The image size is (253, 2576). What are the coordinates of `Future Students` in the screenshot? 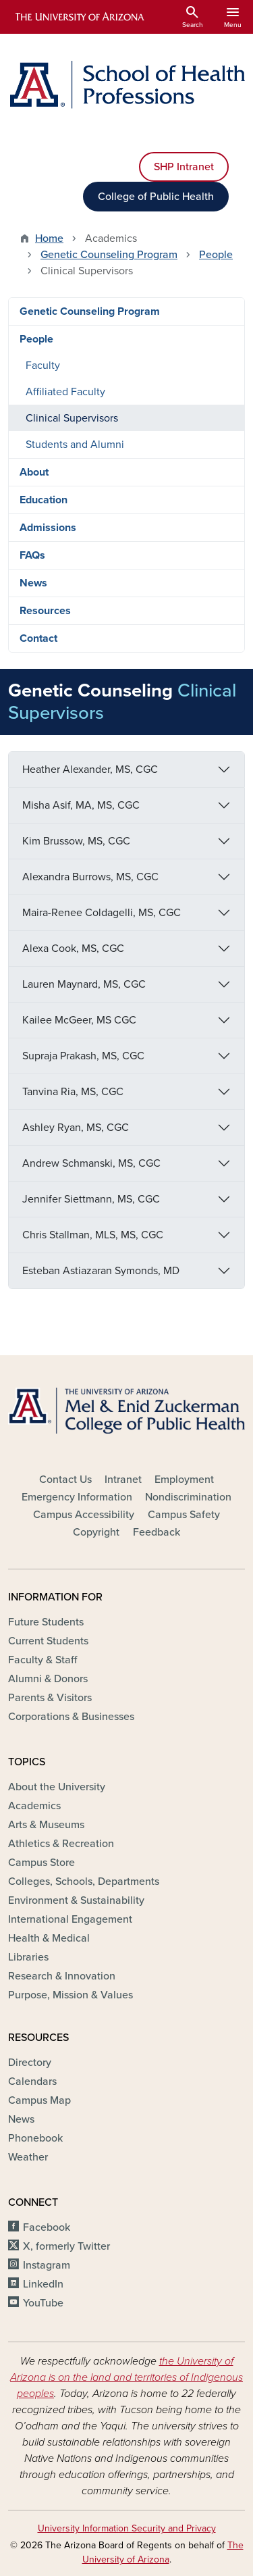 It's located at (46, 1622).